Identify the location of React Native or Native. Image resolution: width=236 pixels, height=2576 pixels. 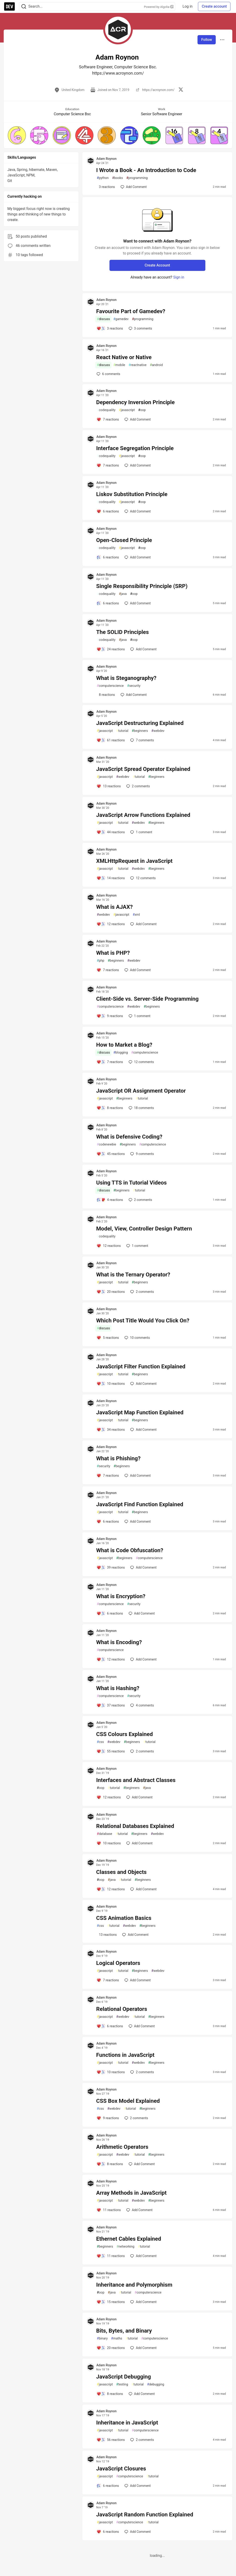
(123, 357).